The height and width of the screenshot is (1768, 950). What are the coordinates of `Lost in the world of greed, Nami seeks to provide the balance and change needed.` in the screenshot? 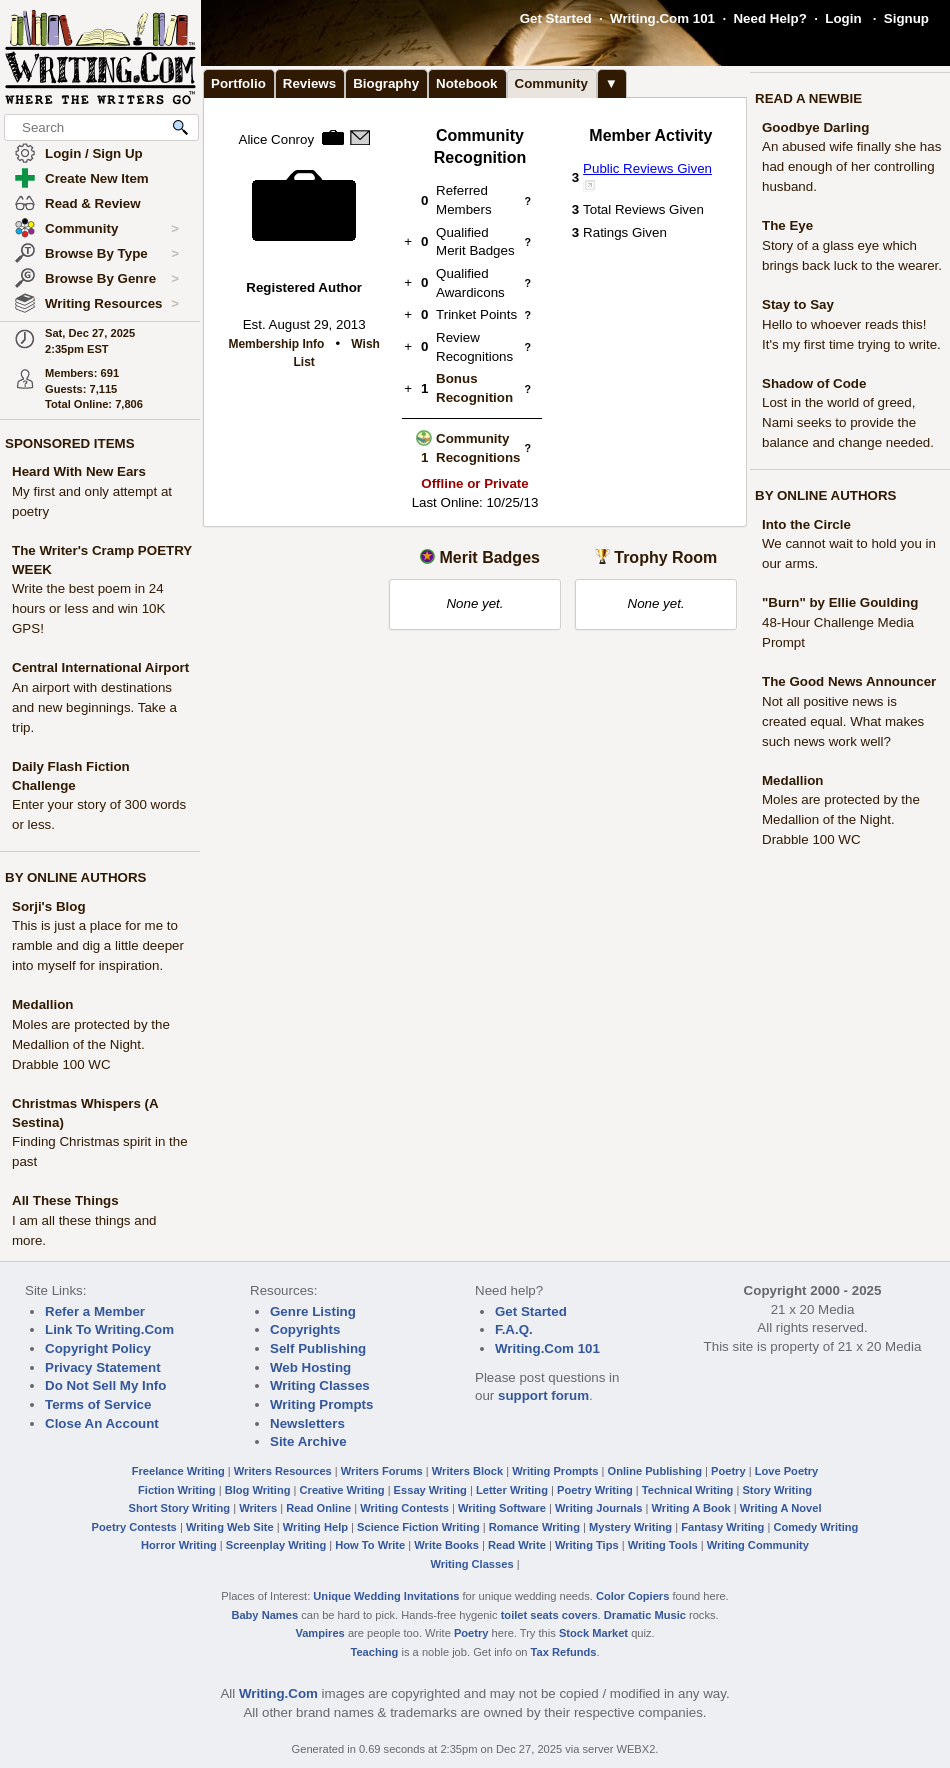 It's located at (848, 422).